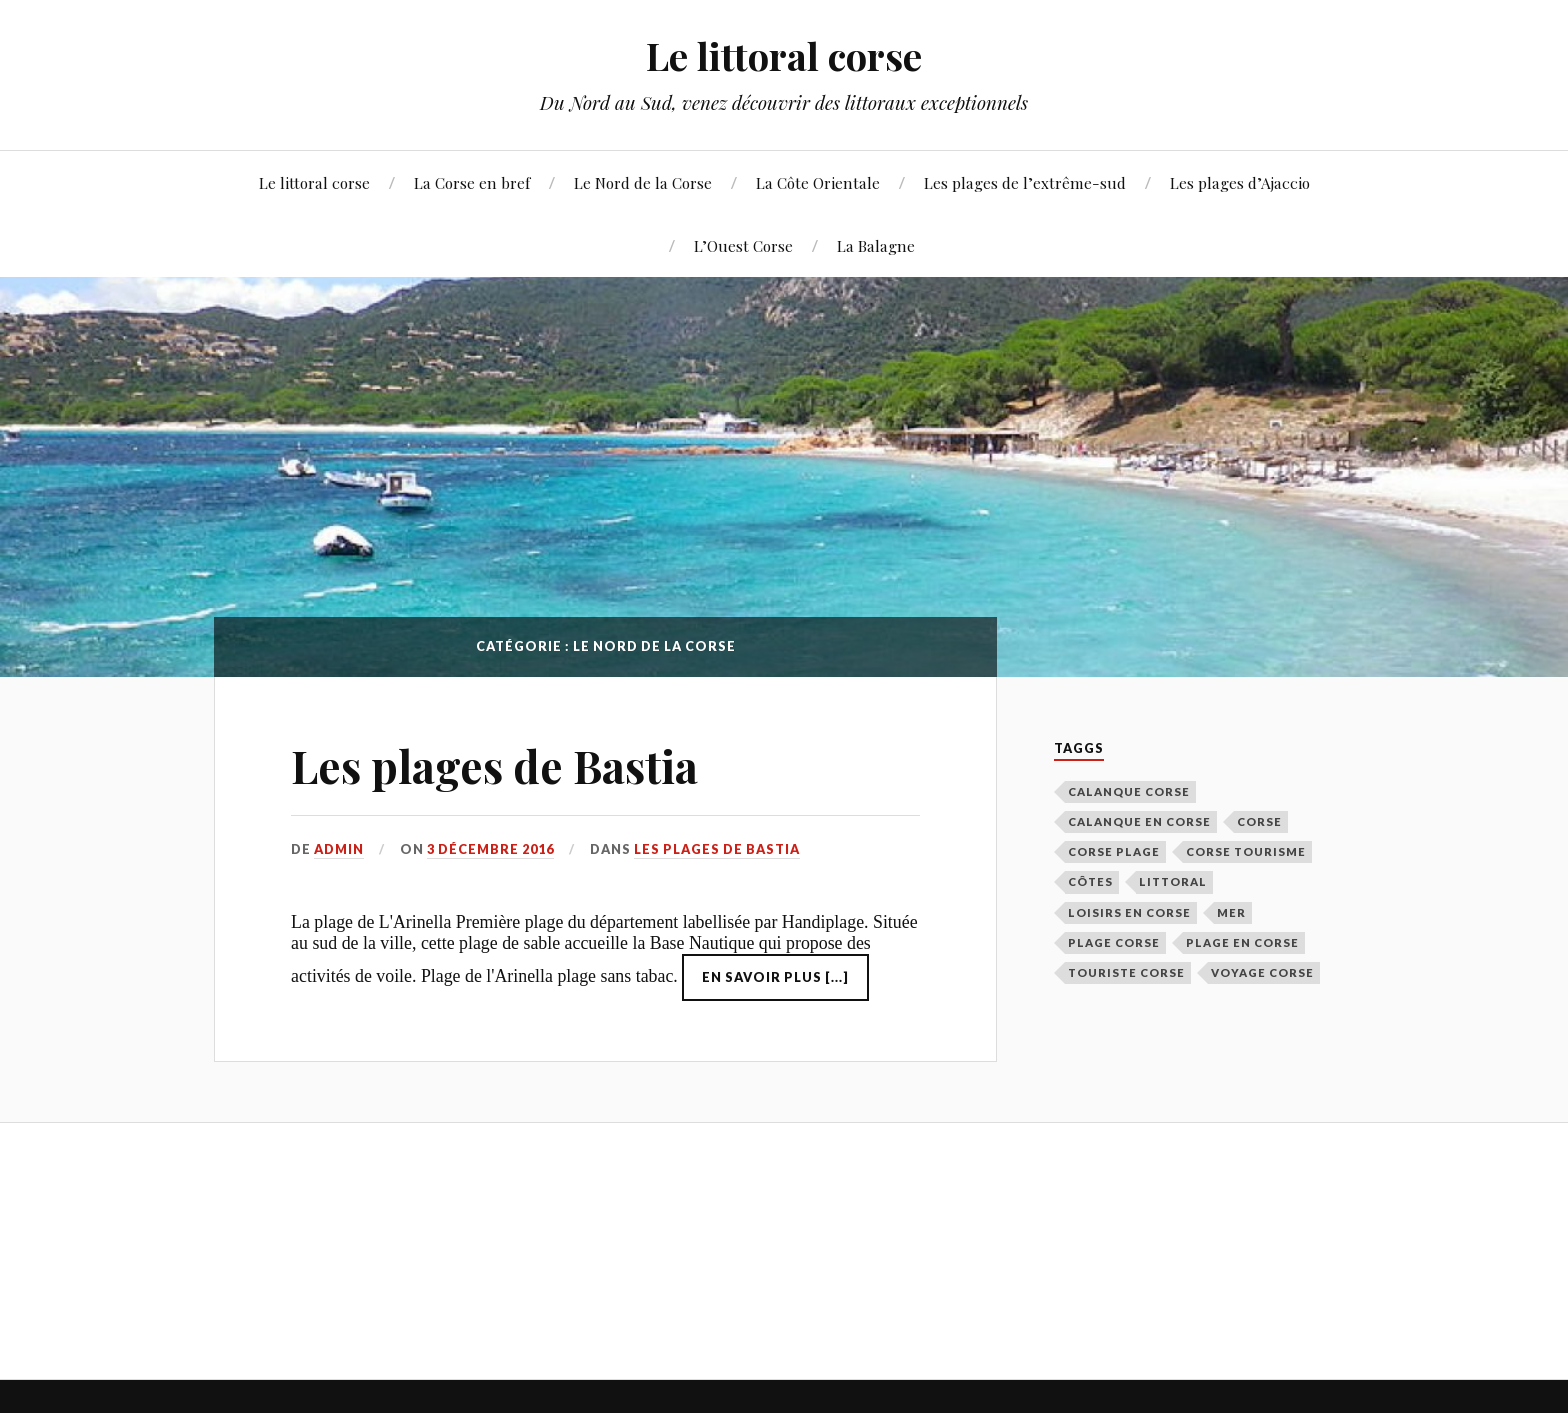 This screenshot has height=1413, width=1568. I want to click on 3 décembre 2016, so click(490, 849).